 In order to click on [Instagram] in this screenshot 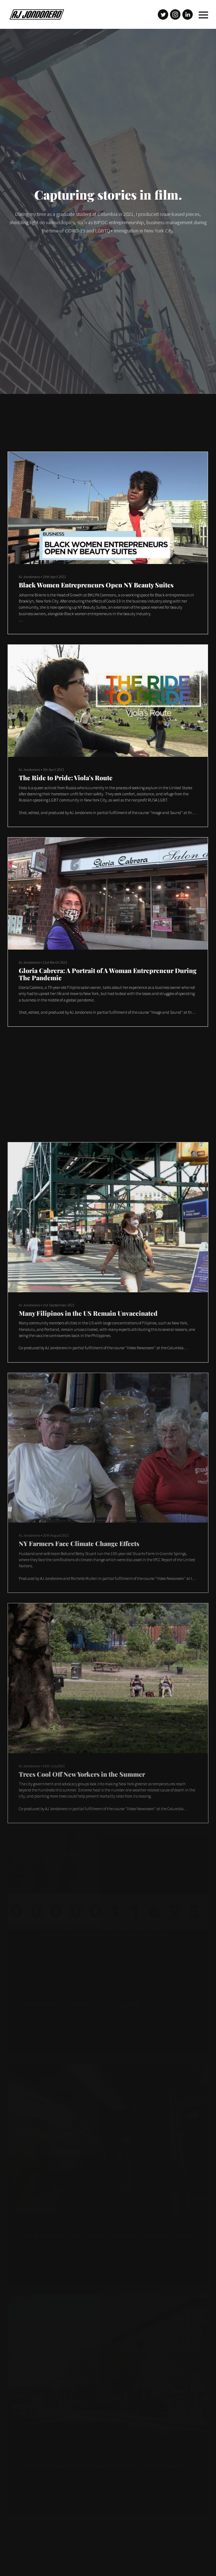, I will do `click(175, 14)`.